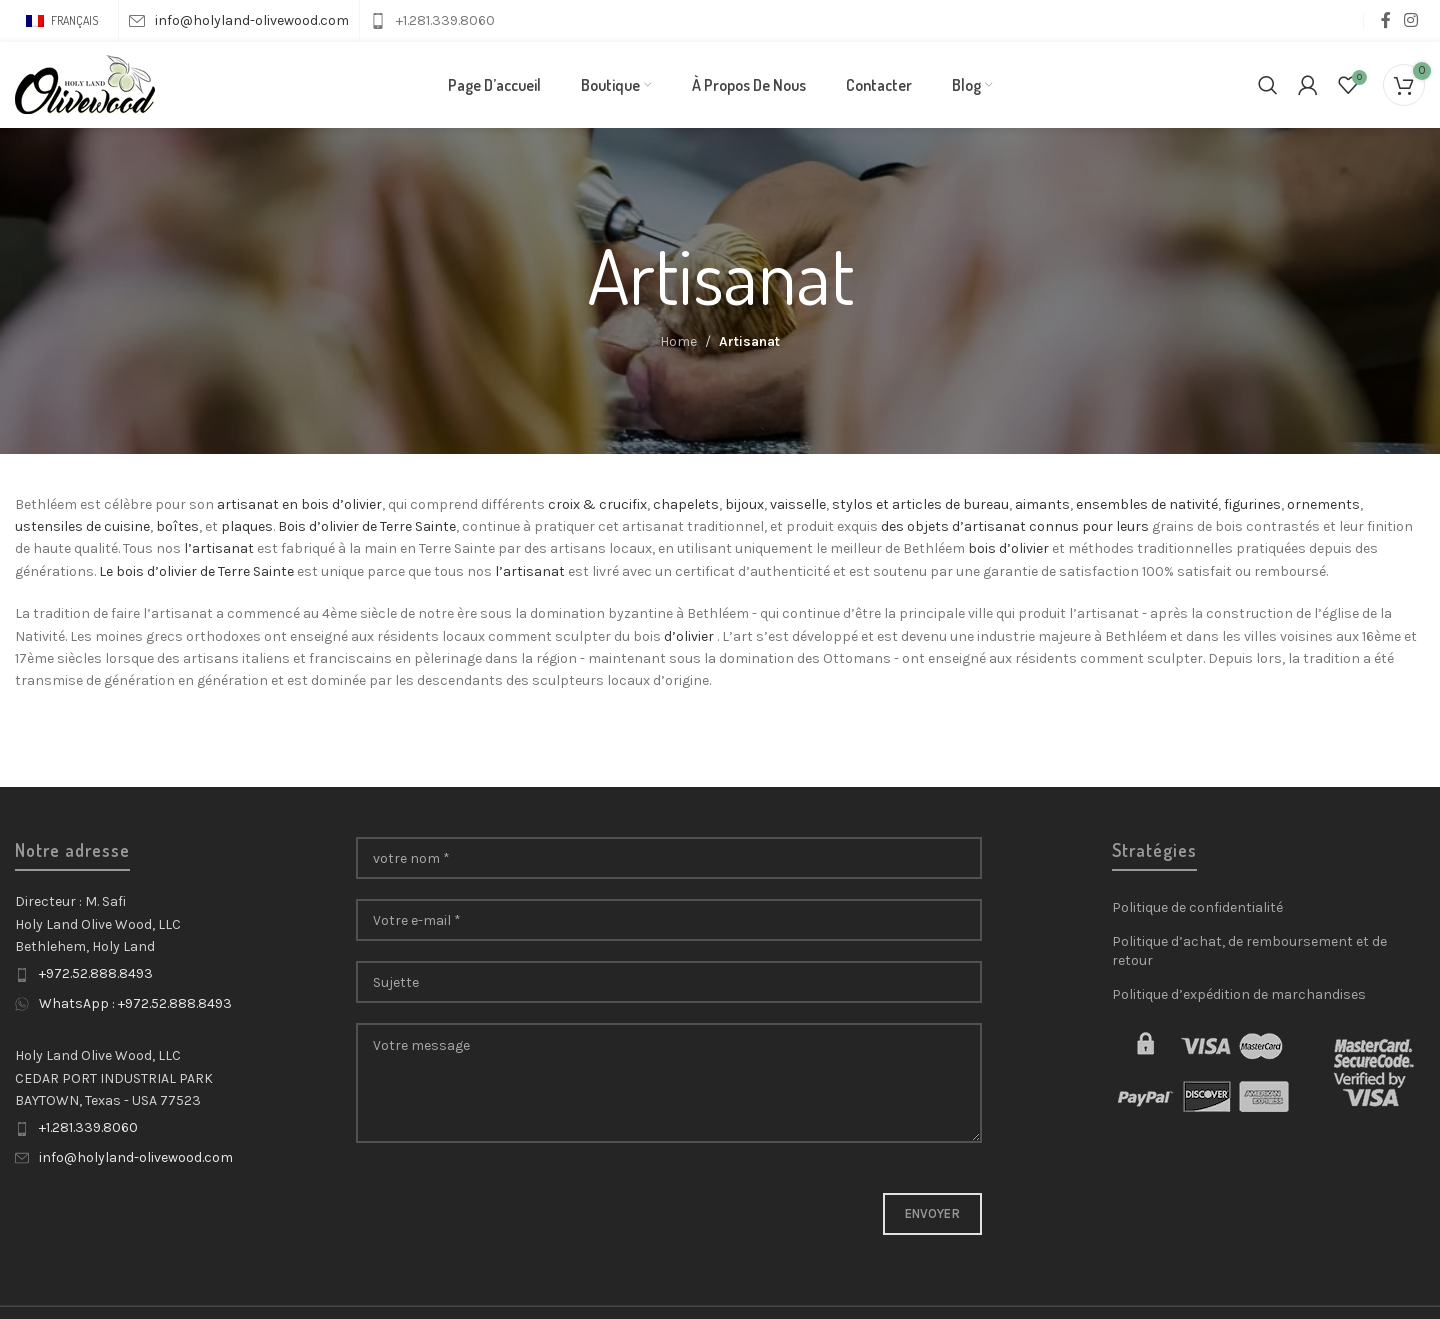  What do you see at coordinates (1249, 955) in the screenshot?
I see `Politique d’achat, de remboursement et de retour` at bounding box center [1249, 955].